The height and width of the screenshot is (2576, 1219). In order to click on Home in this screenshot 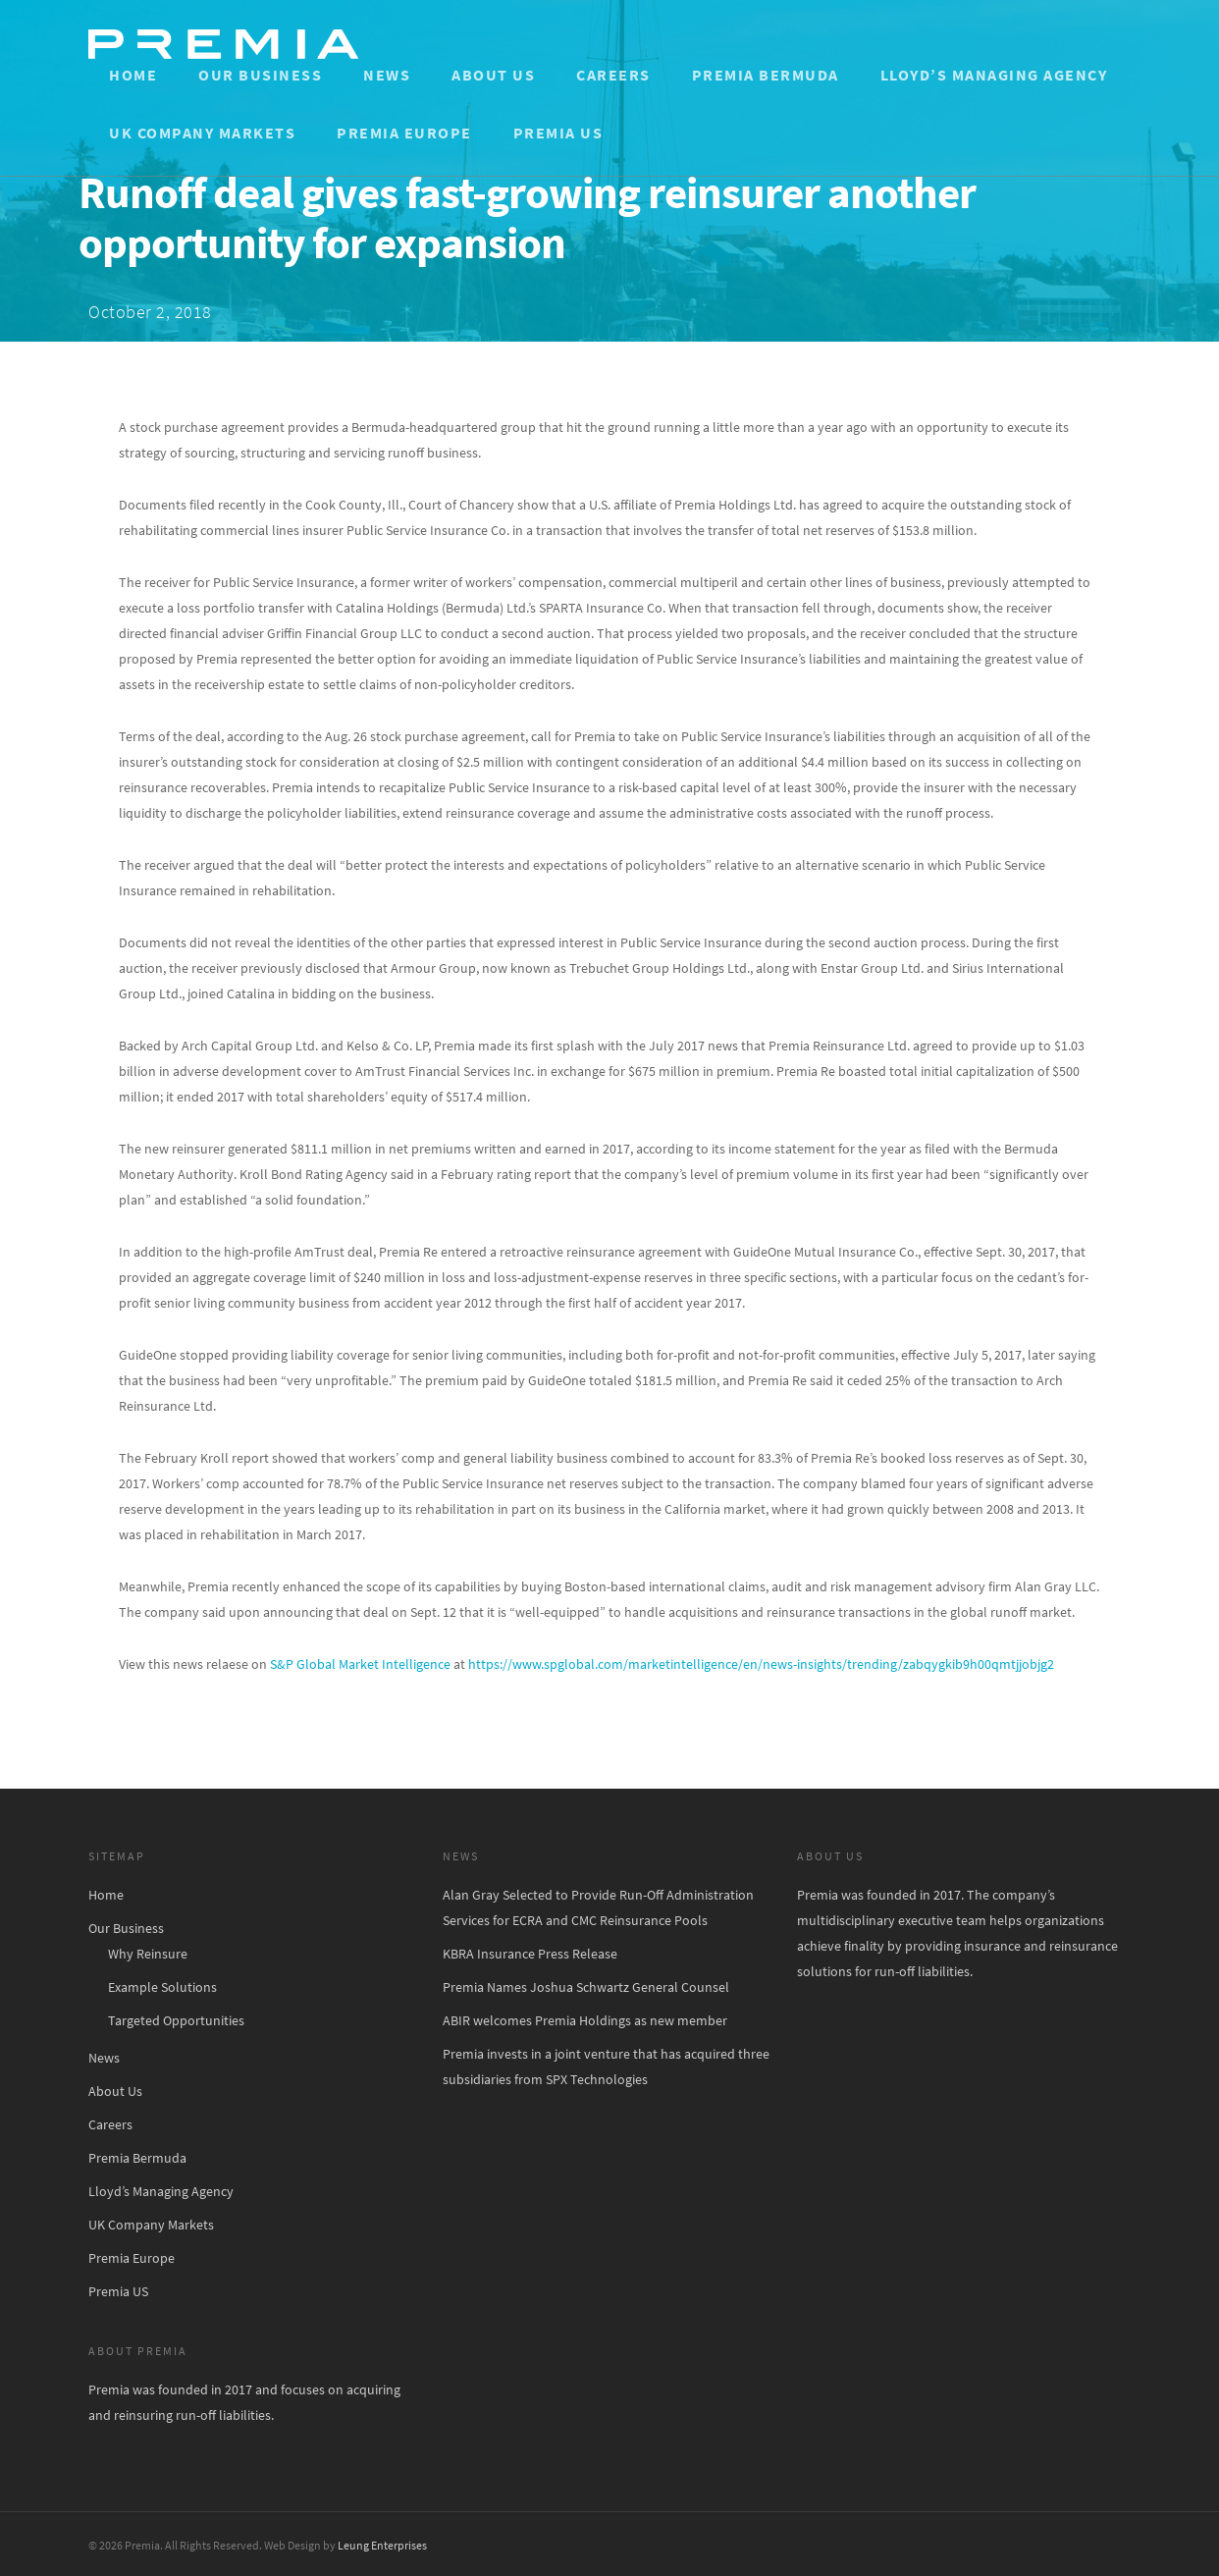, I will do `click(133, 74)`.